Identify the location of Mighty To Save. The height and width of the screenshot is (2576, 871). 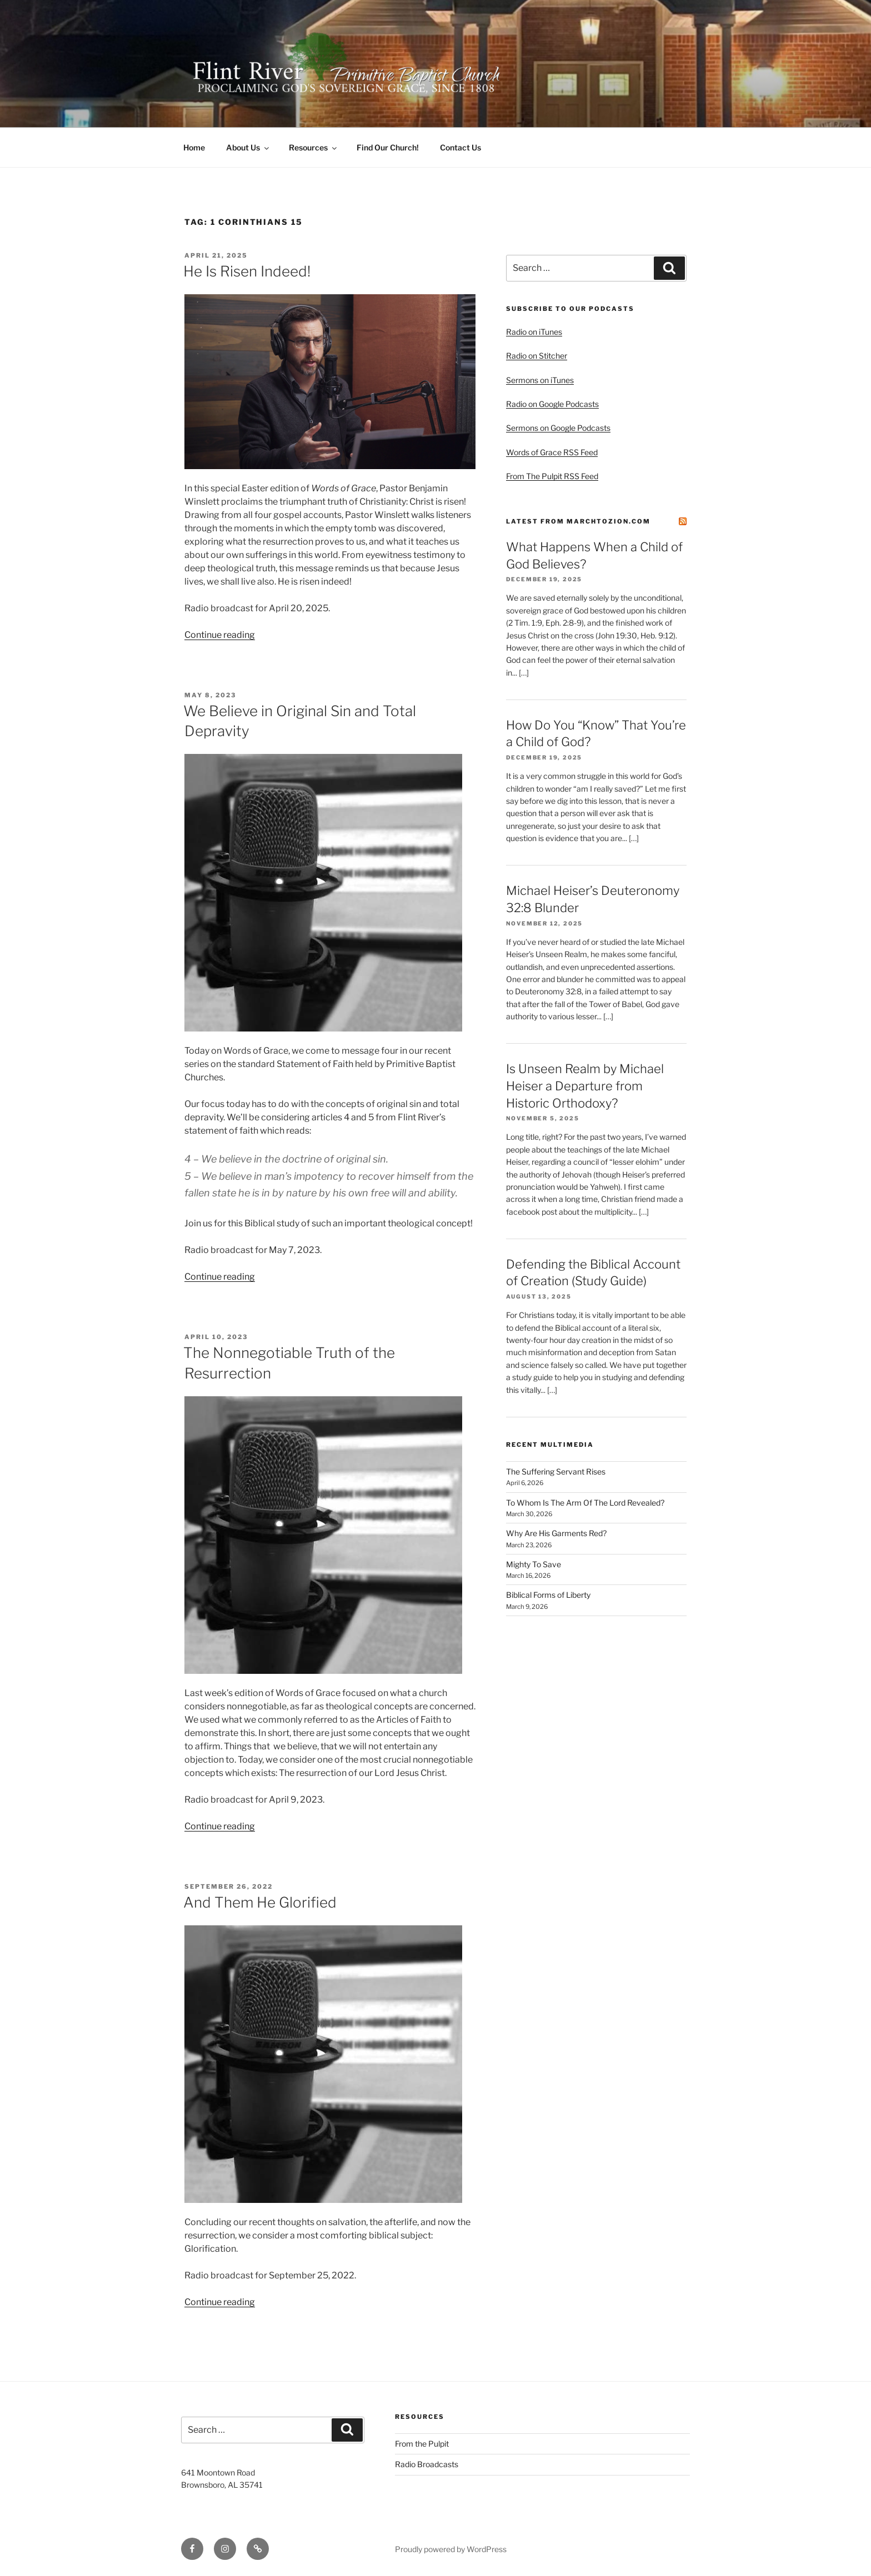
(533, 1564).